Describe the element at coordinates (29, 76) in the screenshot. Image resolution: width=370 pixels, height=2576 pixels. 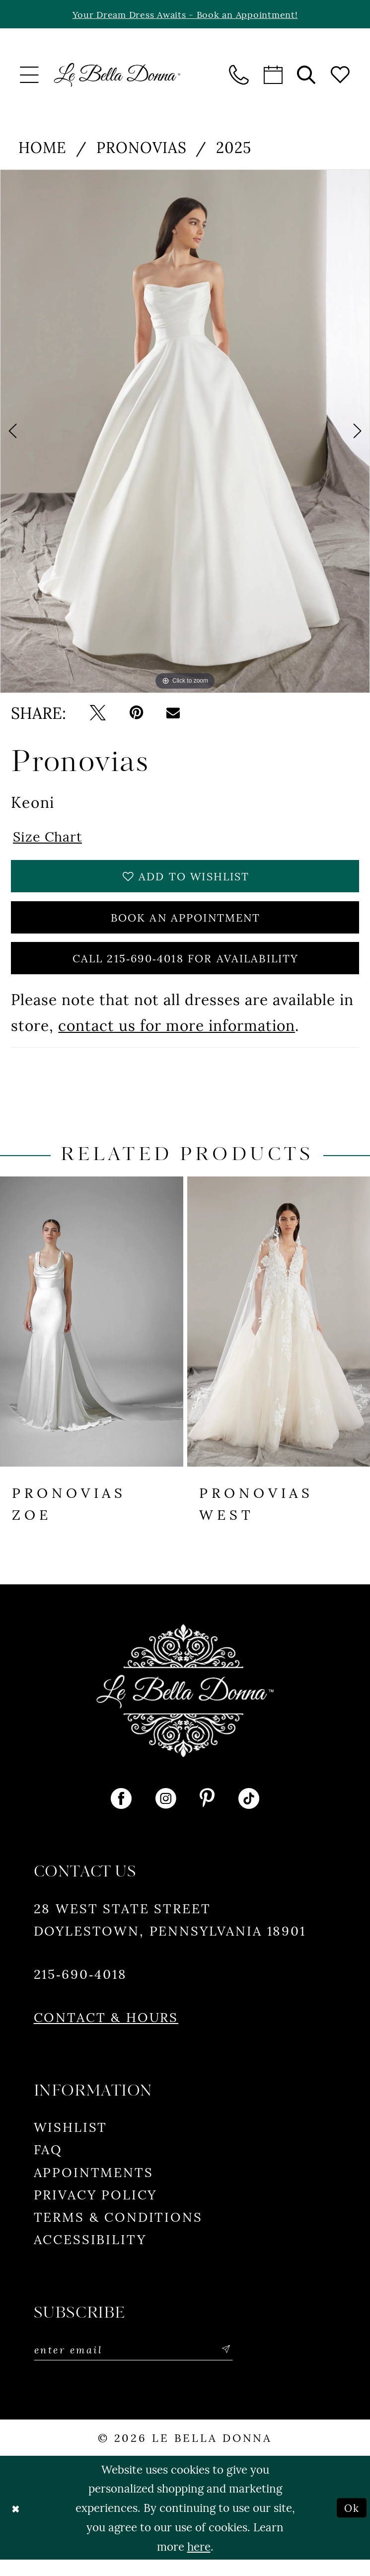
I see `[menuitem]` at that location.